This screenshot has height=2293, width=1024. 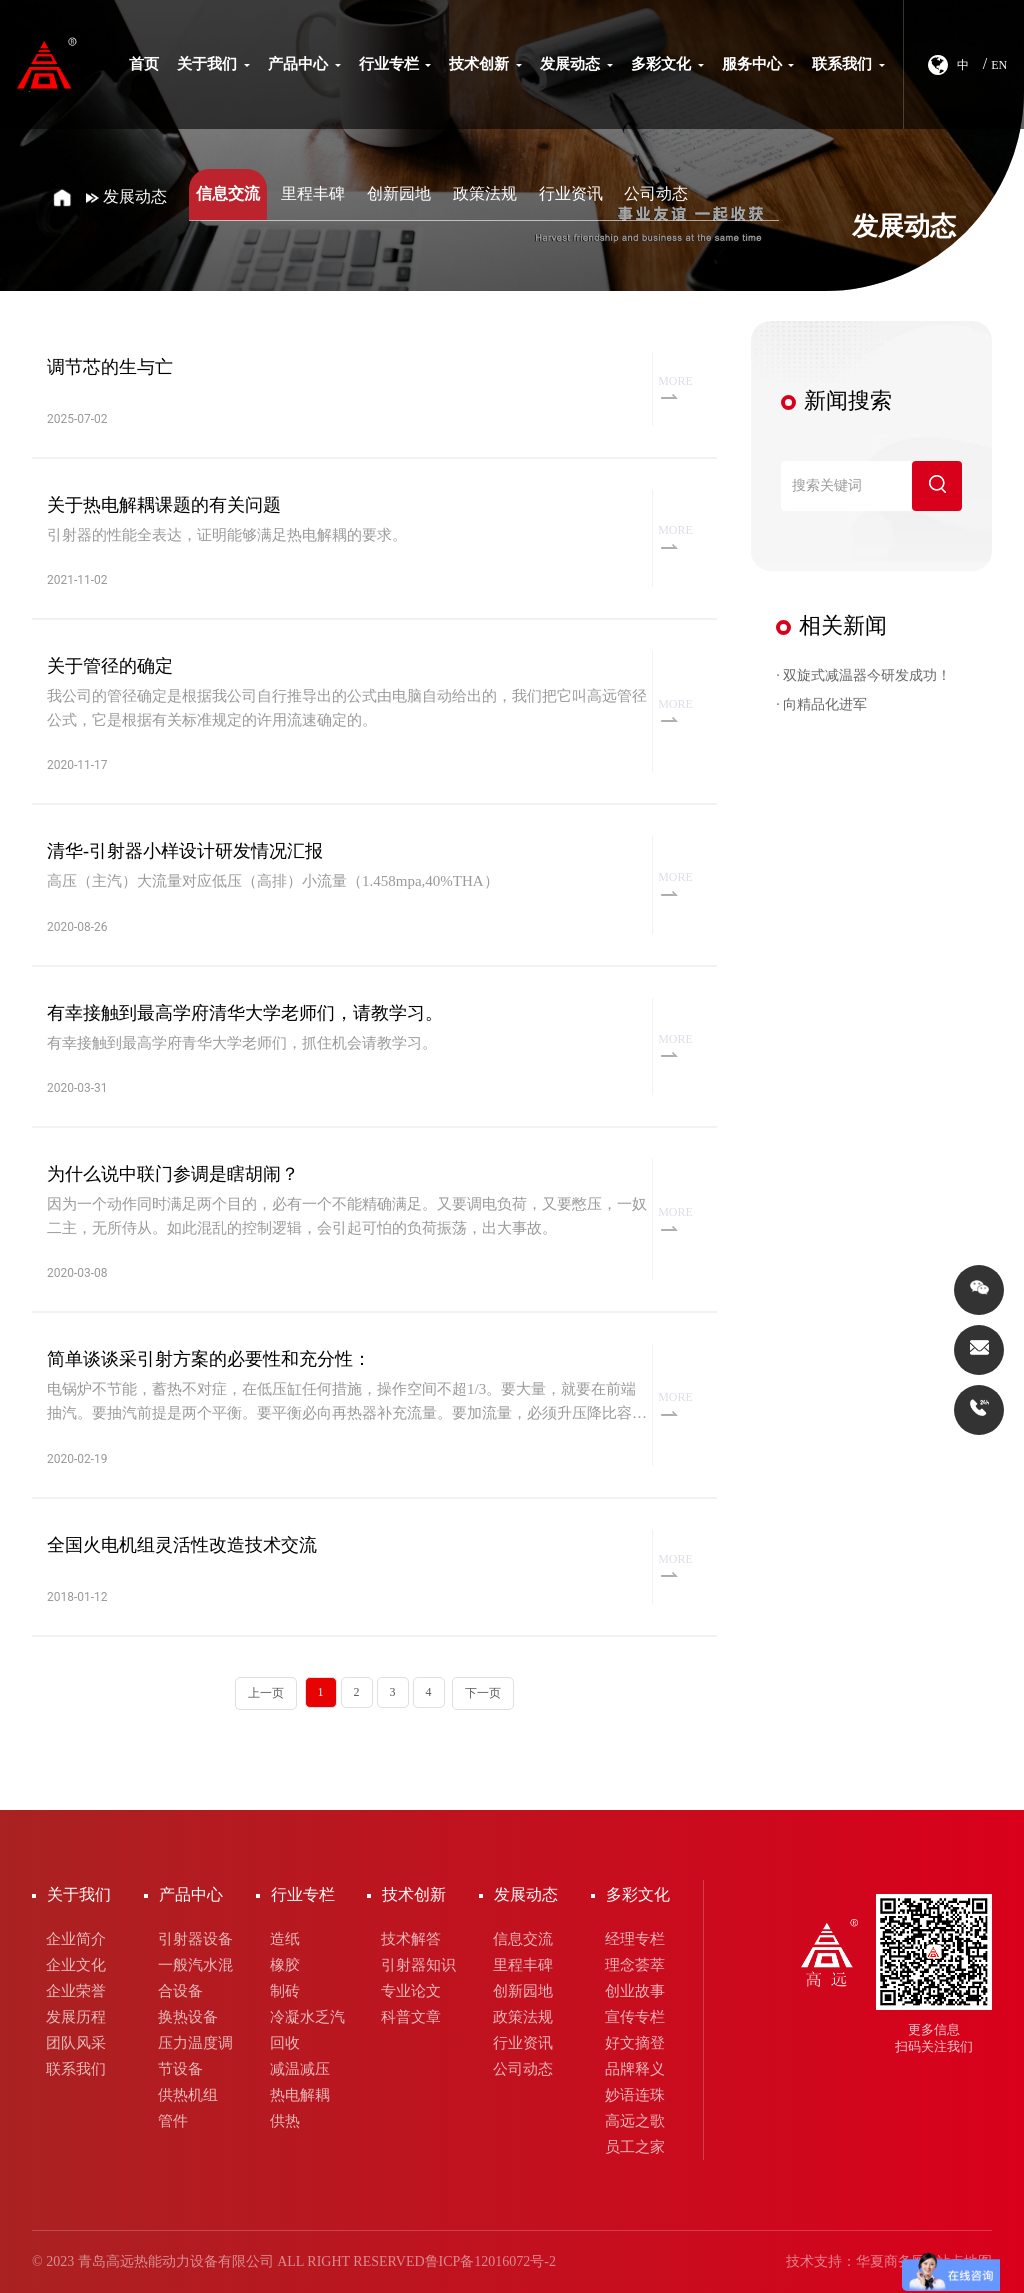 What do you see at coordinates (76, 1939) in the screenshot?
I see `企业简介` at bounding box center [76, 1939].